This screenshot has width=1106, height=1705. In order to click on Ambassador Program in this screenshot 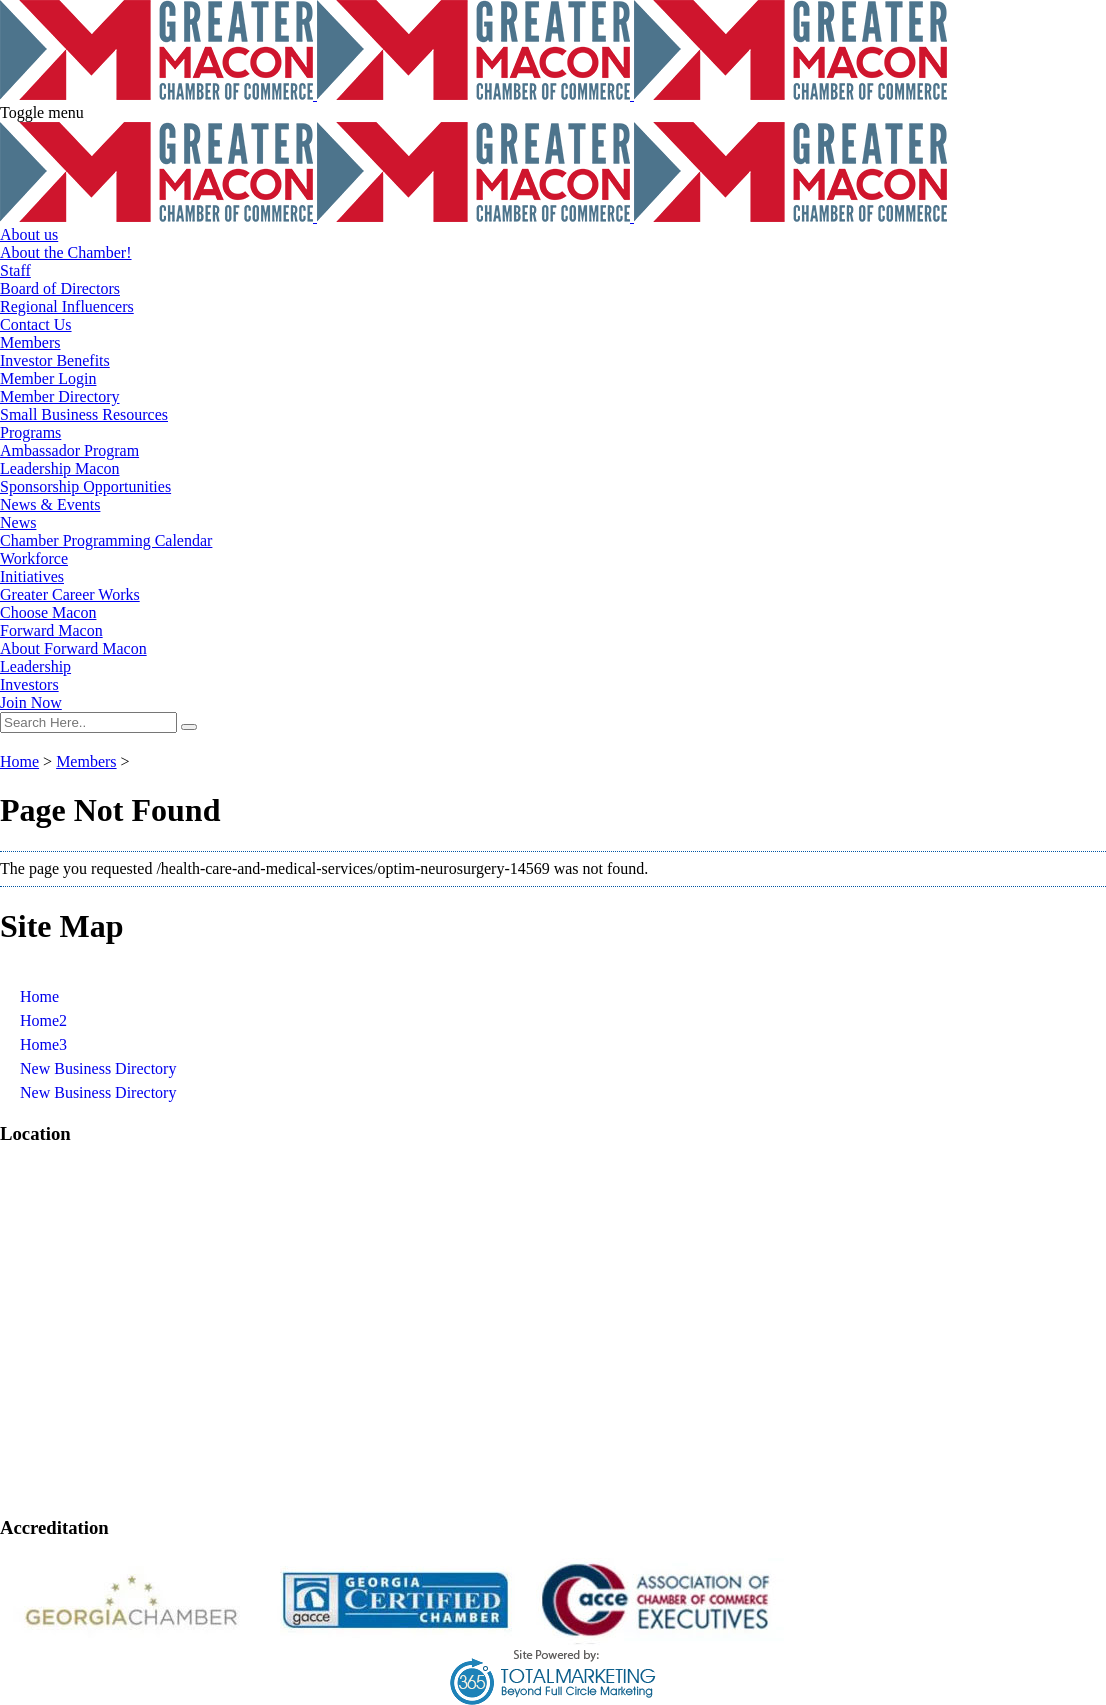, I will do `click(69, 450)`.